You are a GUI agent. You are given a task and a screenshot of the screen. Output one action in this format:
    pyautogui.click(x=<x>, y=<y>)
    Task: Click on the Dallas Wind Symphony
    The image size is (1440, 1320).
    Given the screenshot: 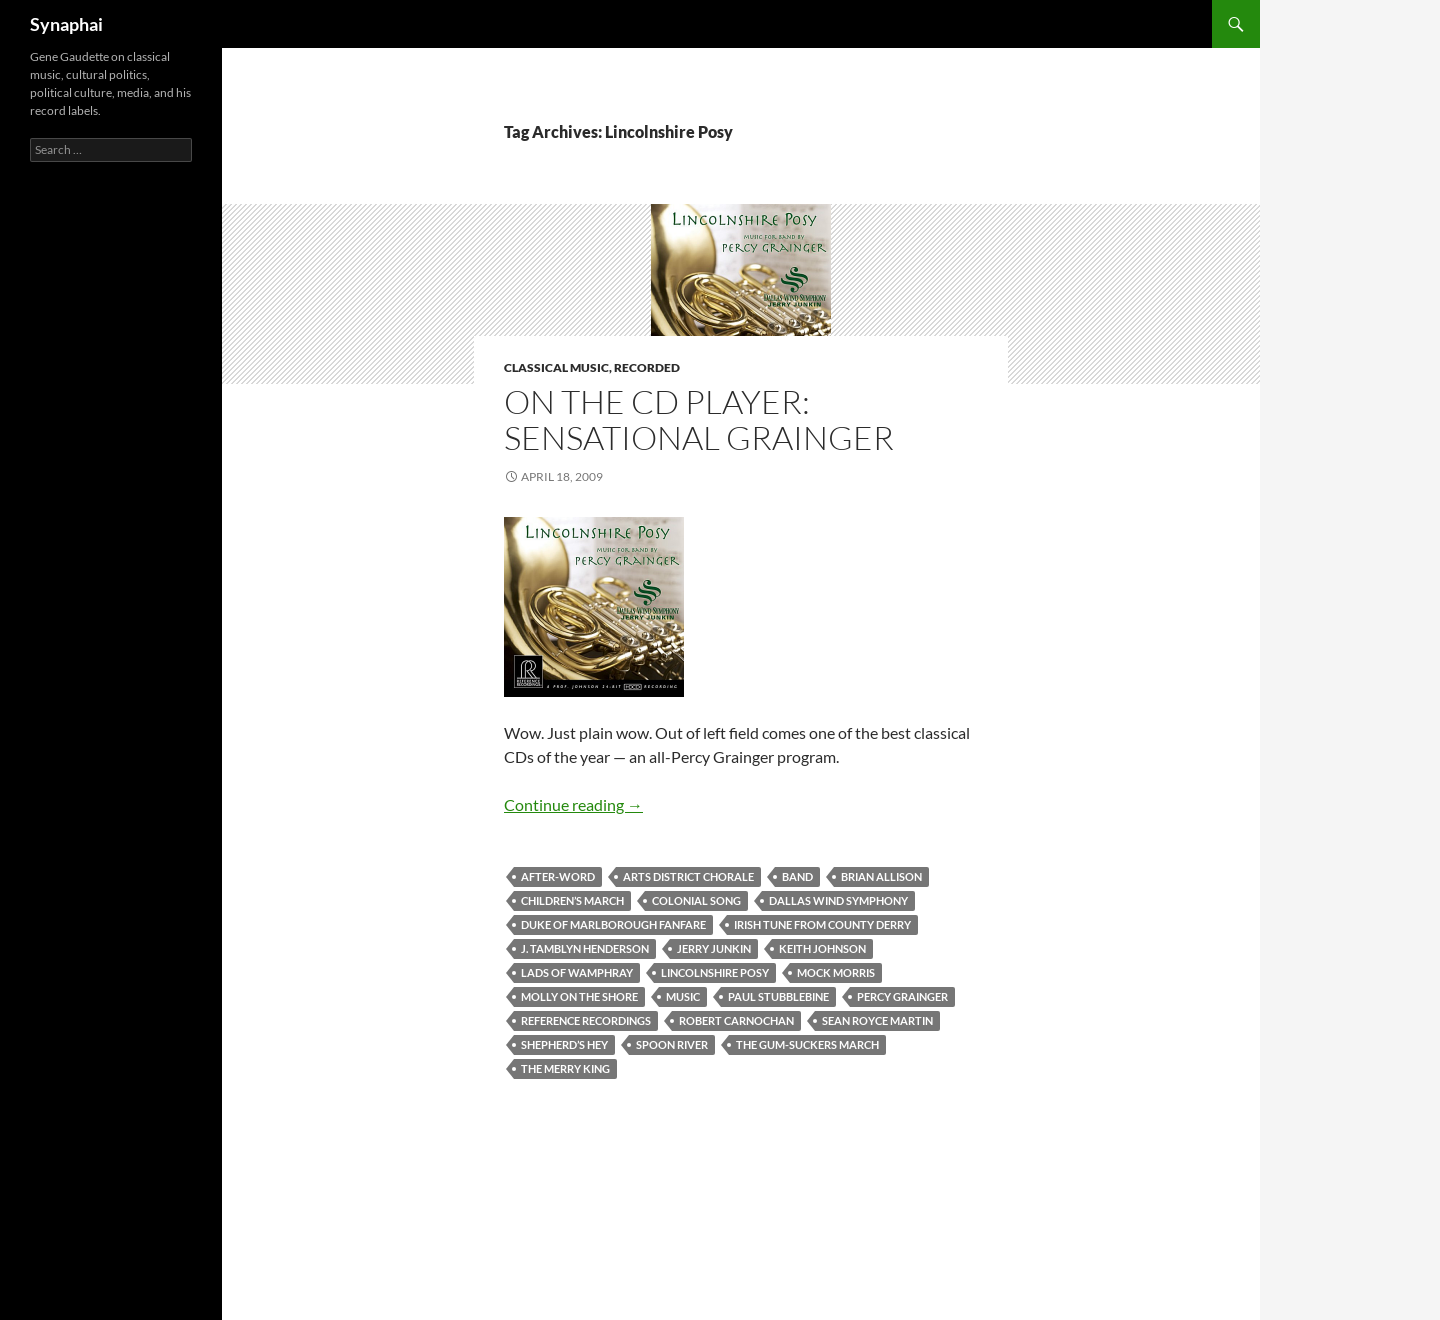 What is the action you would take?
    pyautogui.click(x=838, y=900)
    